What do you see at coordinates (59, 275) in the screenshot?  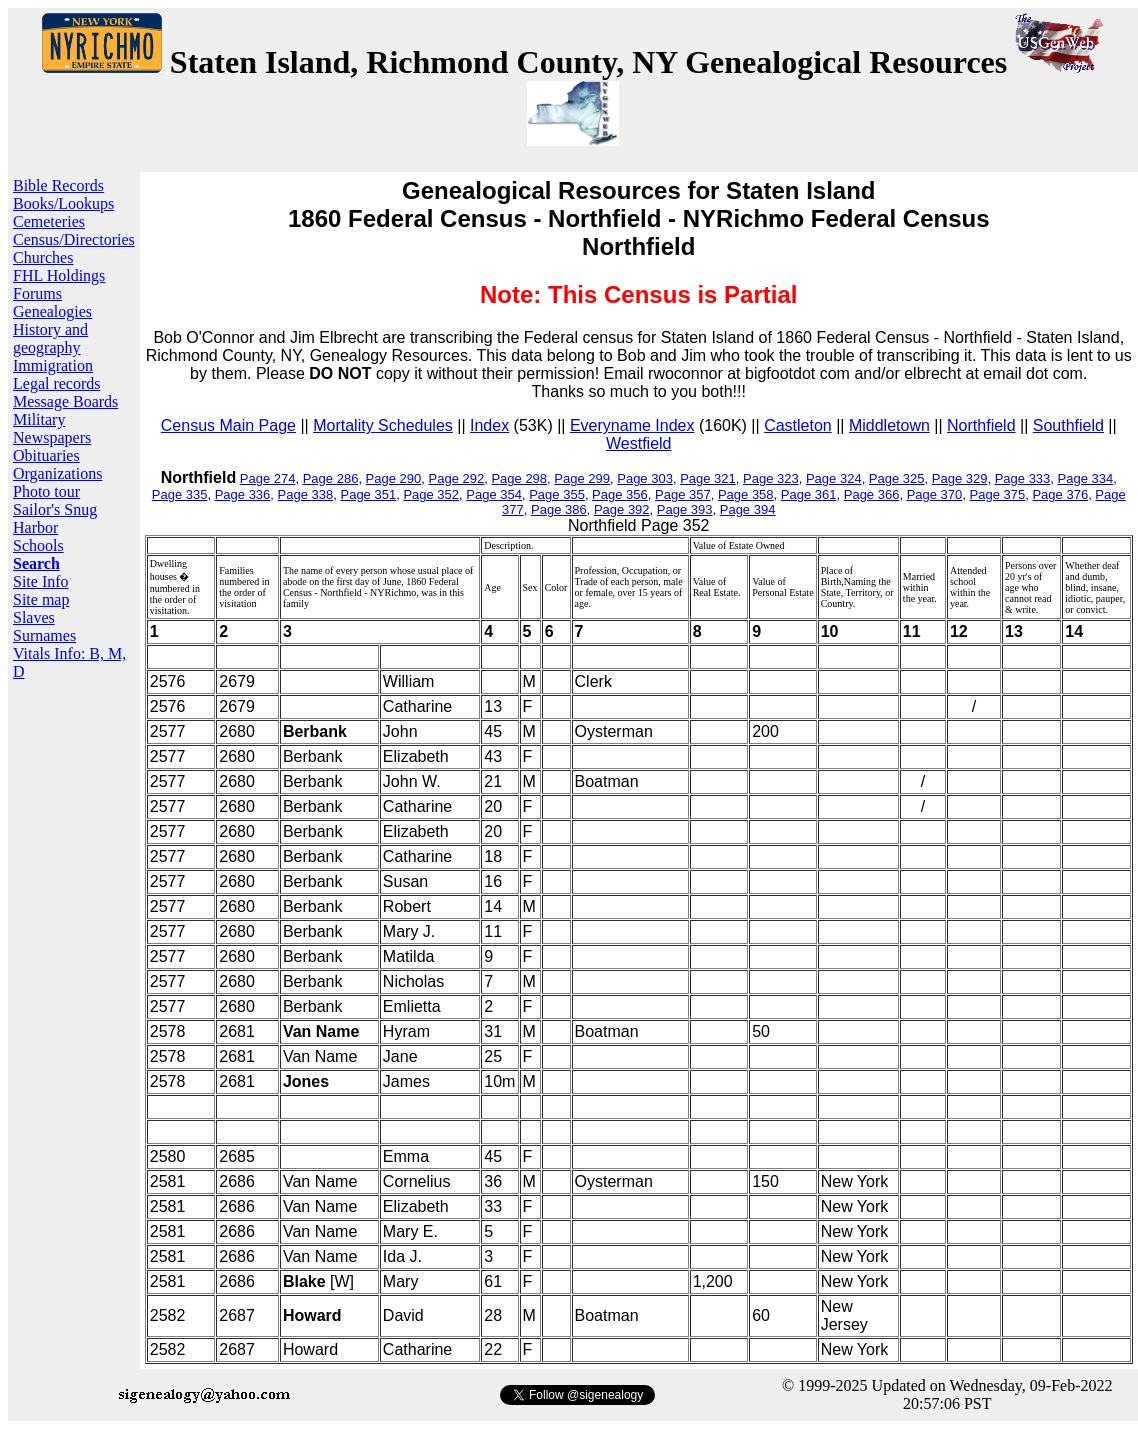 I see `FHL Holdings` at bounding box center [59, 275].